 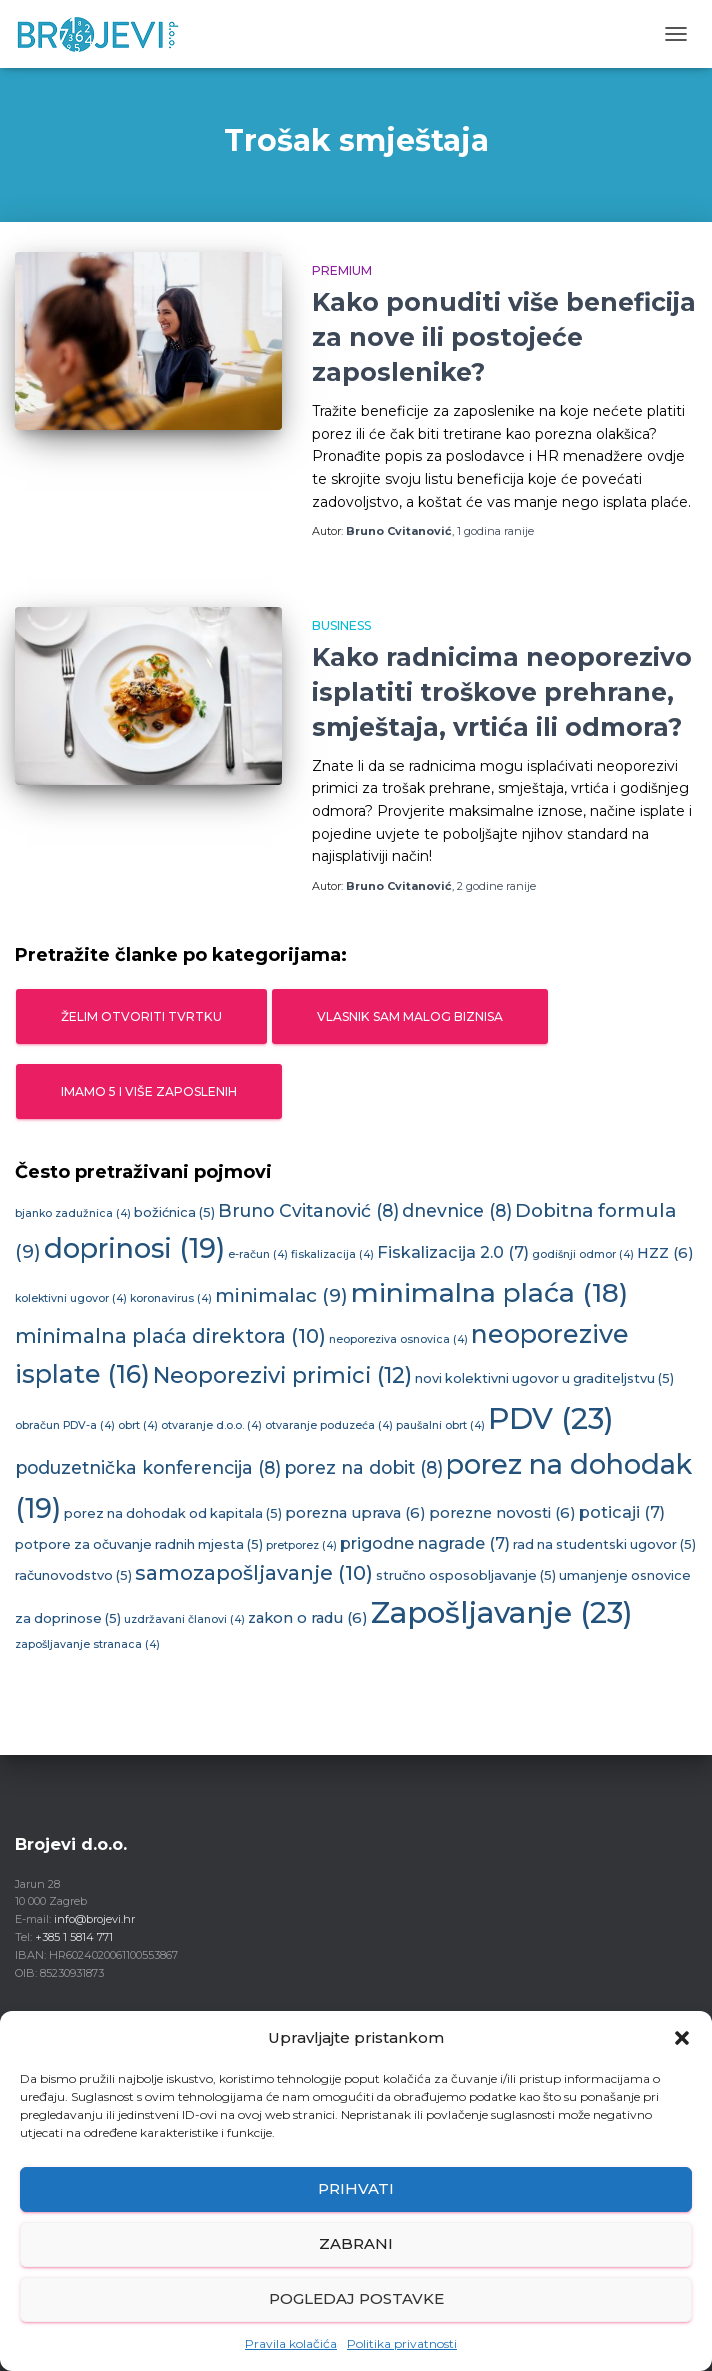 What do you see at coordinates (73, 1213) in the screenshot?
I see `bjanko zadužnica [bjanko zadužnica (4 stavke)]` at bounding box center [73, 1213].